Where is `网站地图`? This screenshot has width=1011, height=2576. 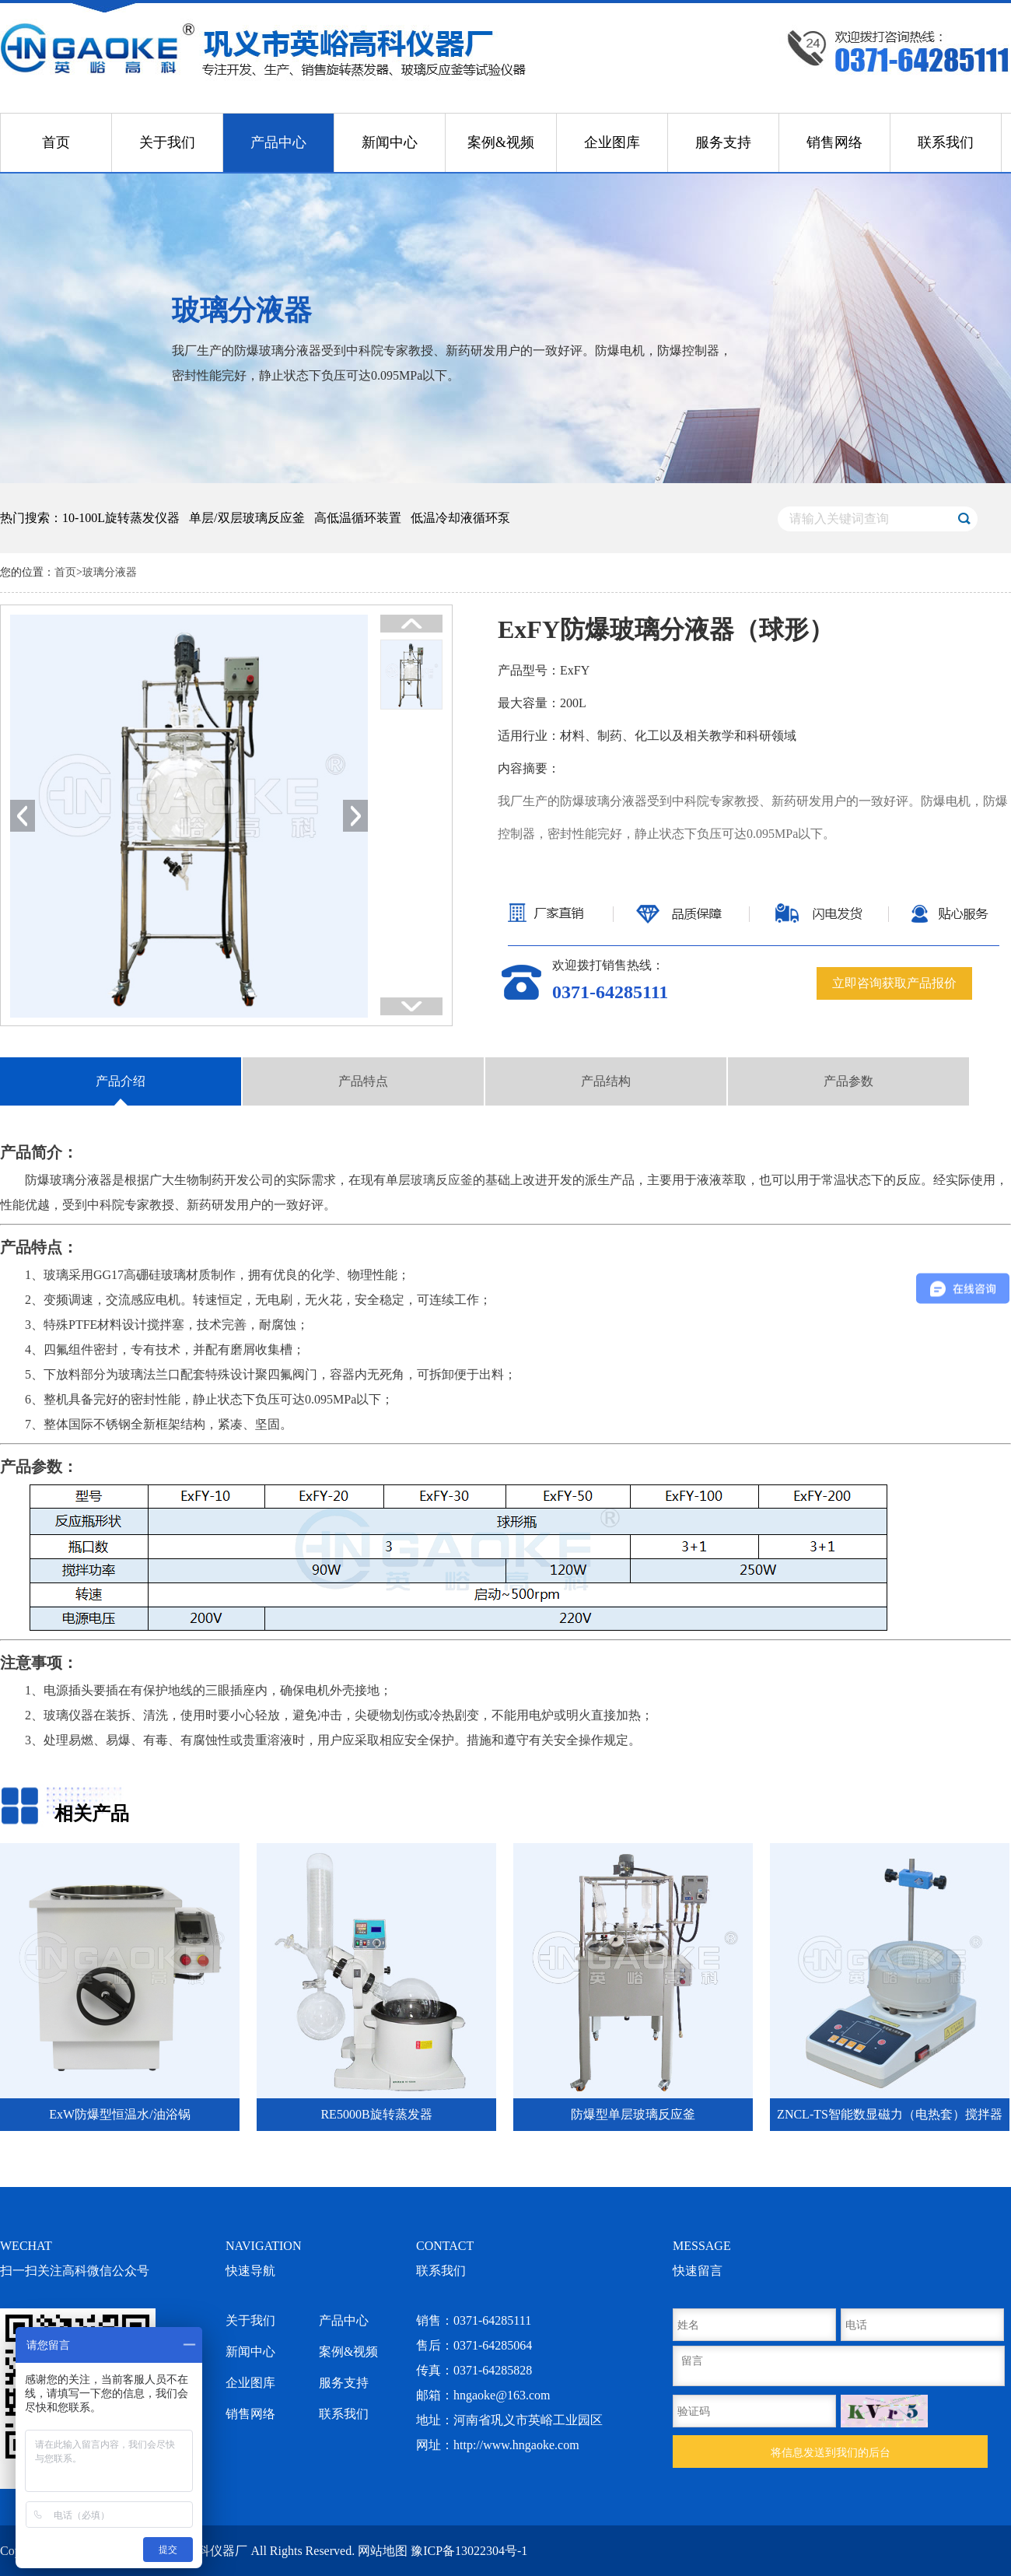
网站地图 is located at coordinates (383, 2550).